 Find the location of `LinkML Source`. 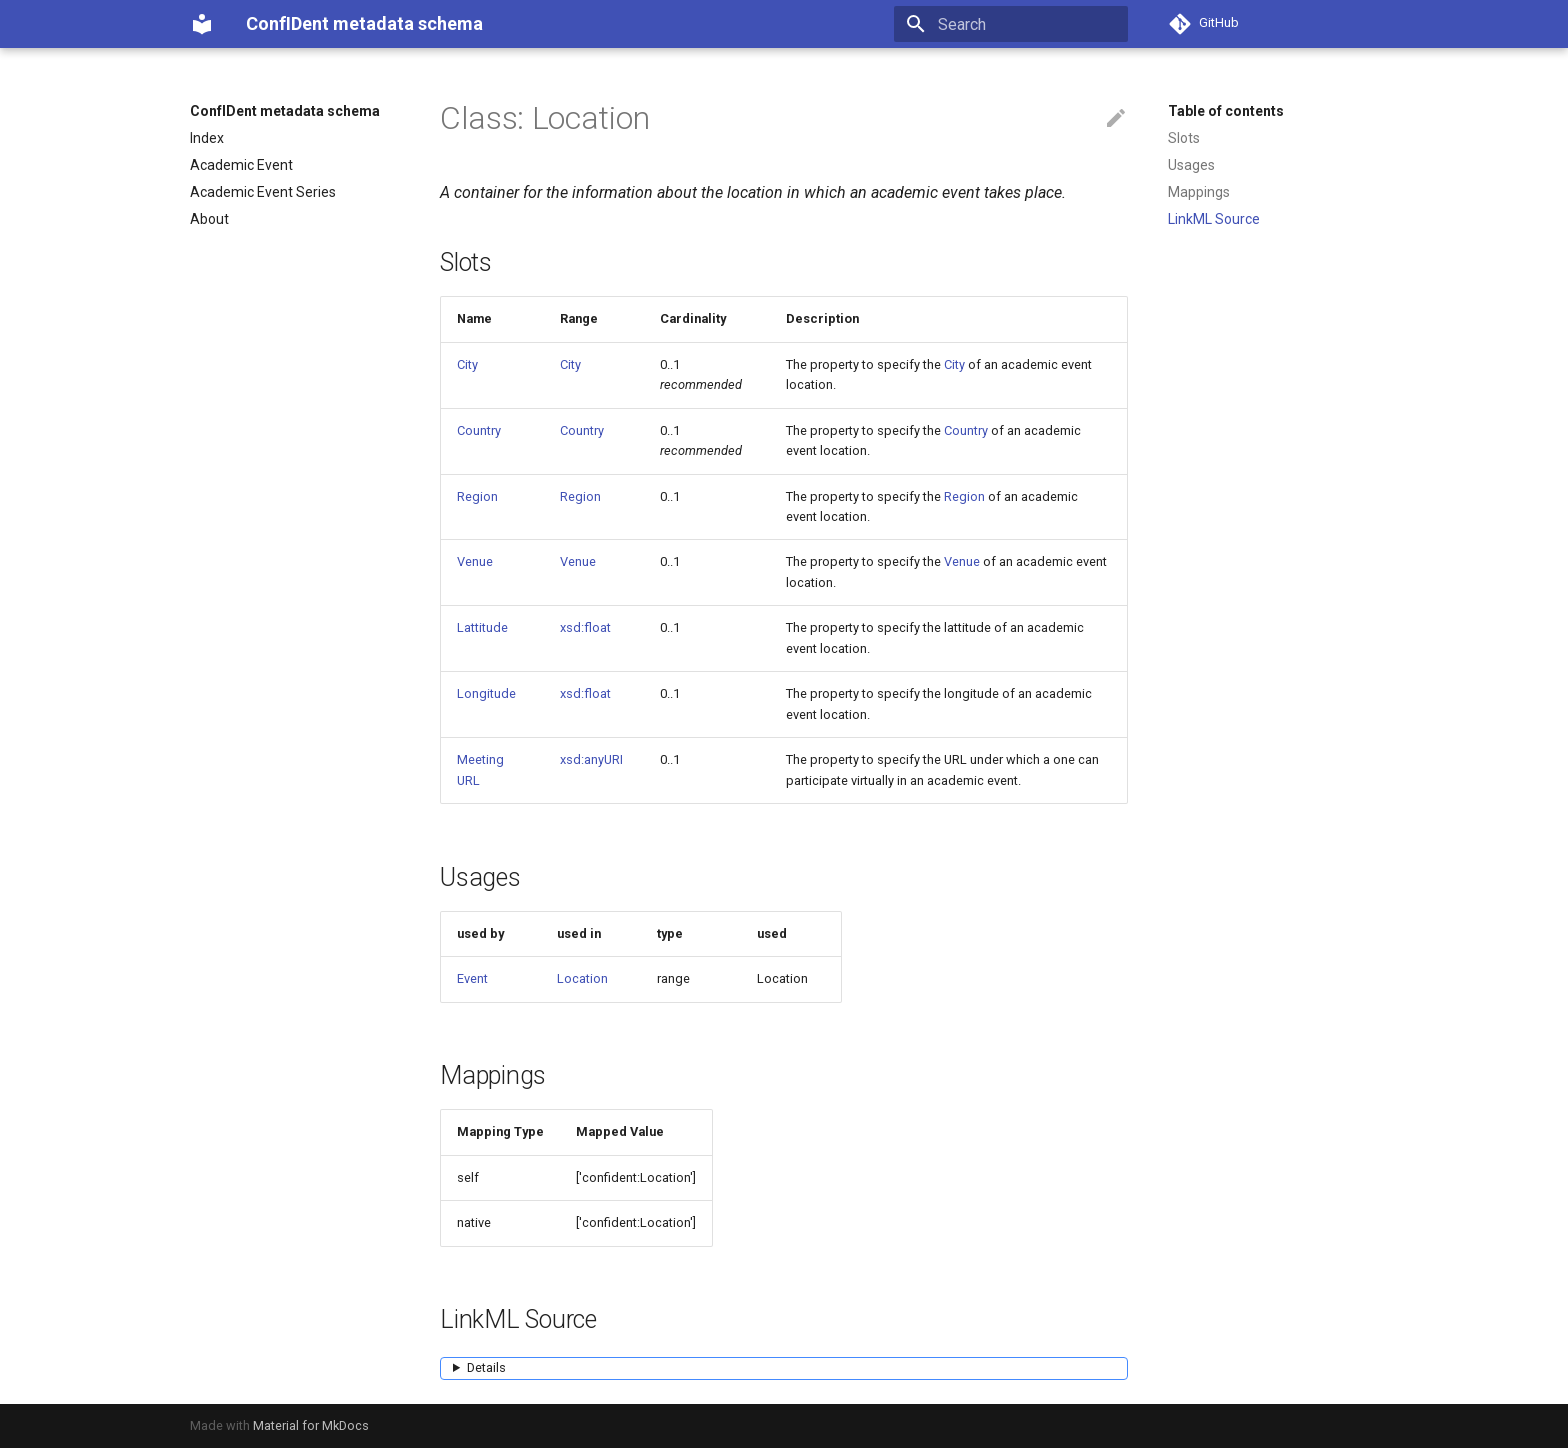

LinkML Source is located at coordinates (1214, 219).